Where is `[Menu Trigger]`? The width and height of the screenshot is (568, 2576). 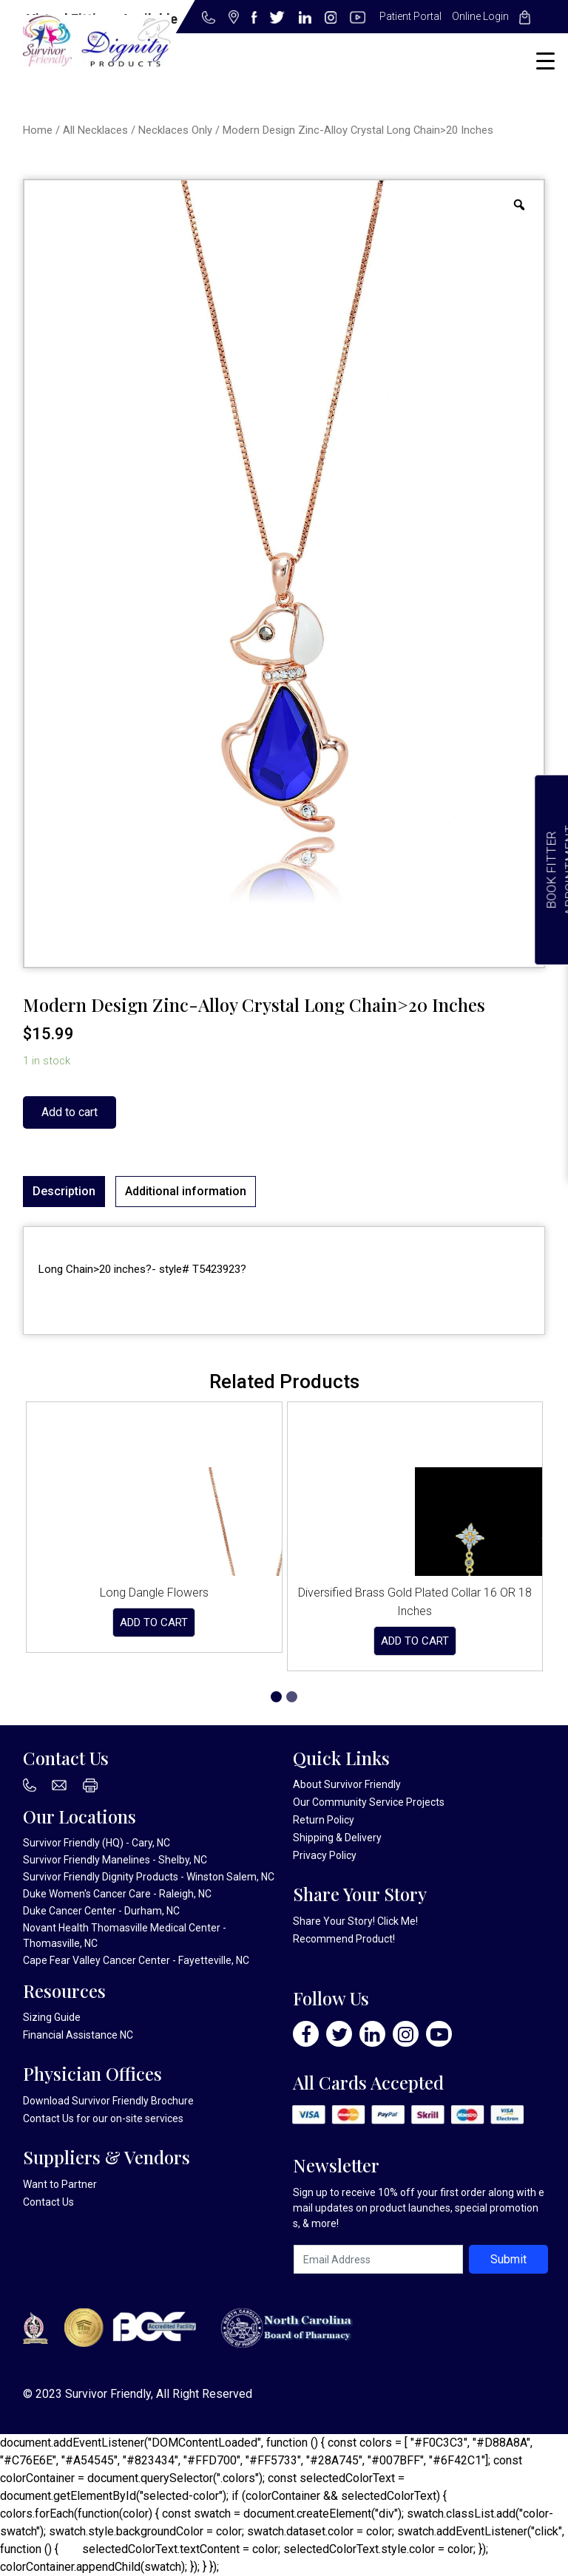 [Menu Trigger] is located at coordinates (545, 61).